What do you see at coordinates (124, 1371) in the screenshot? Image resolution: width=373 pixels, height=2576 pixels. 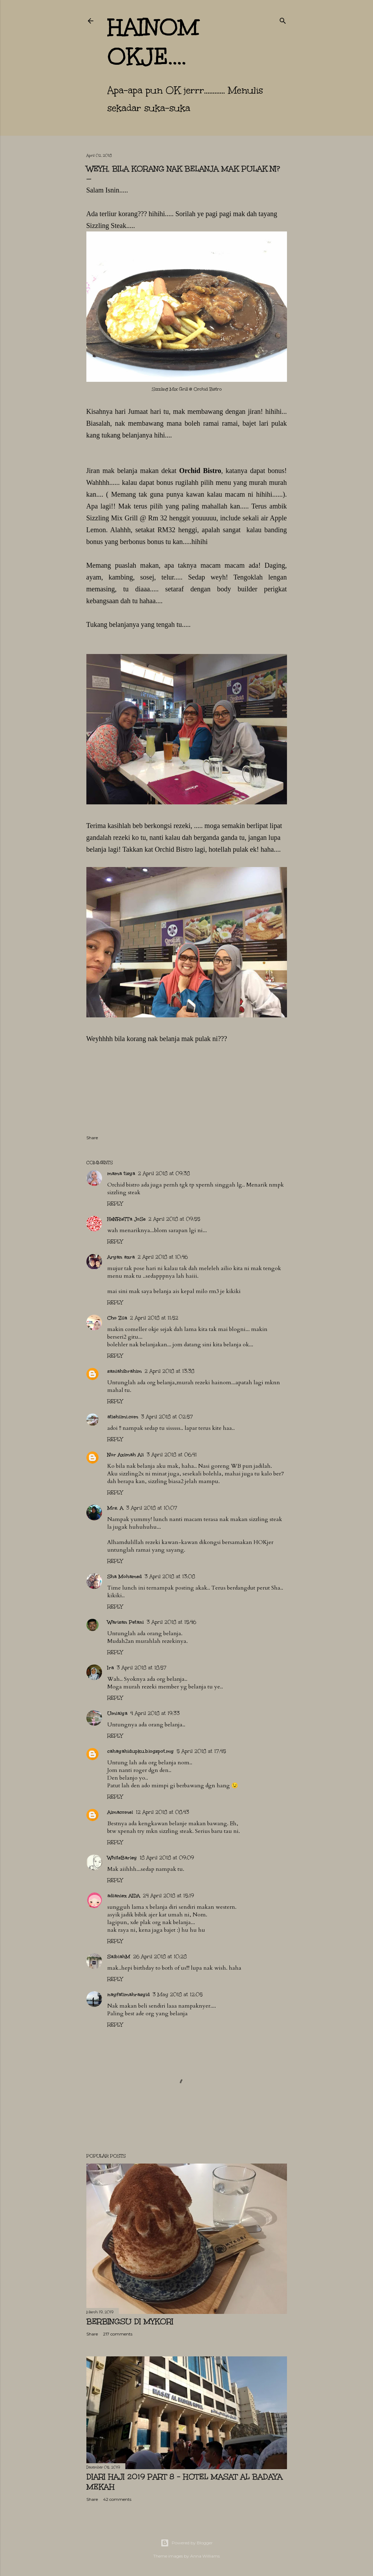 I see `saniahibrahim` at bounding box center [124, 1371].